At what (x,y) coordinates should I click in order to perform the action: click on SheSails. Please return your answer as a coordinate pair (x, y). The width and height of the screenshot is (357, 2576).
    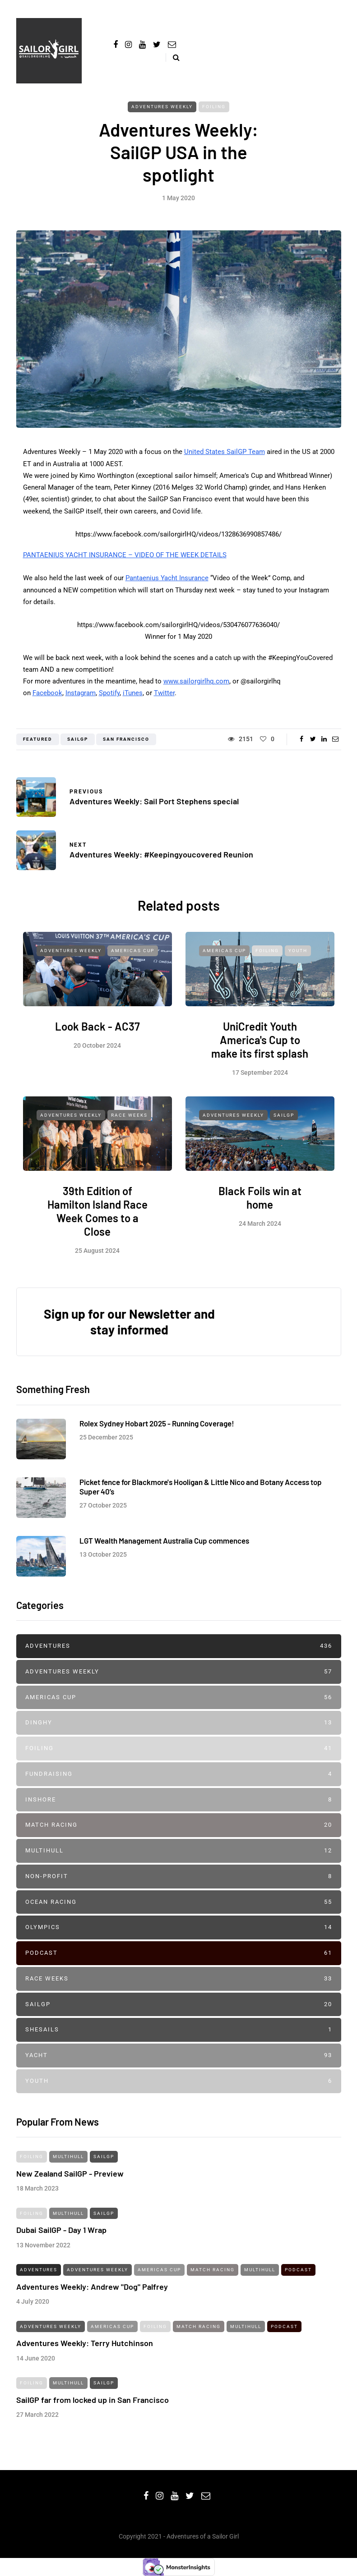
    Looking at the image, I should click on (178, 2030).